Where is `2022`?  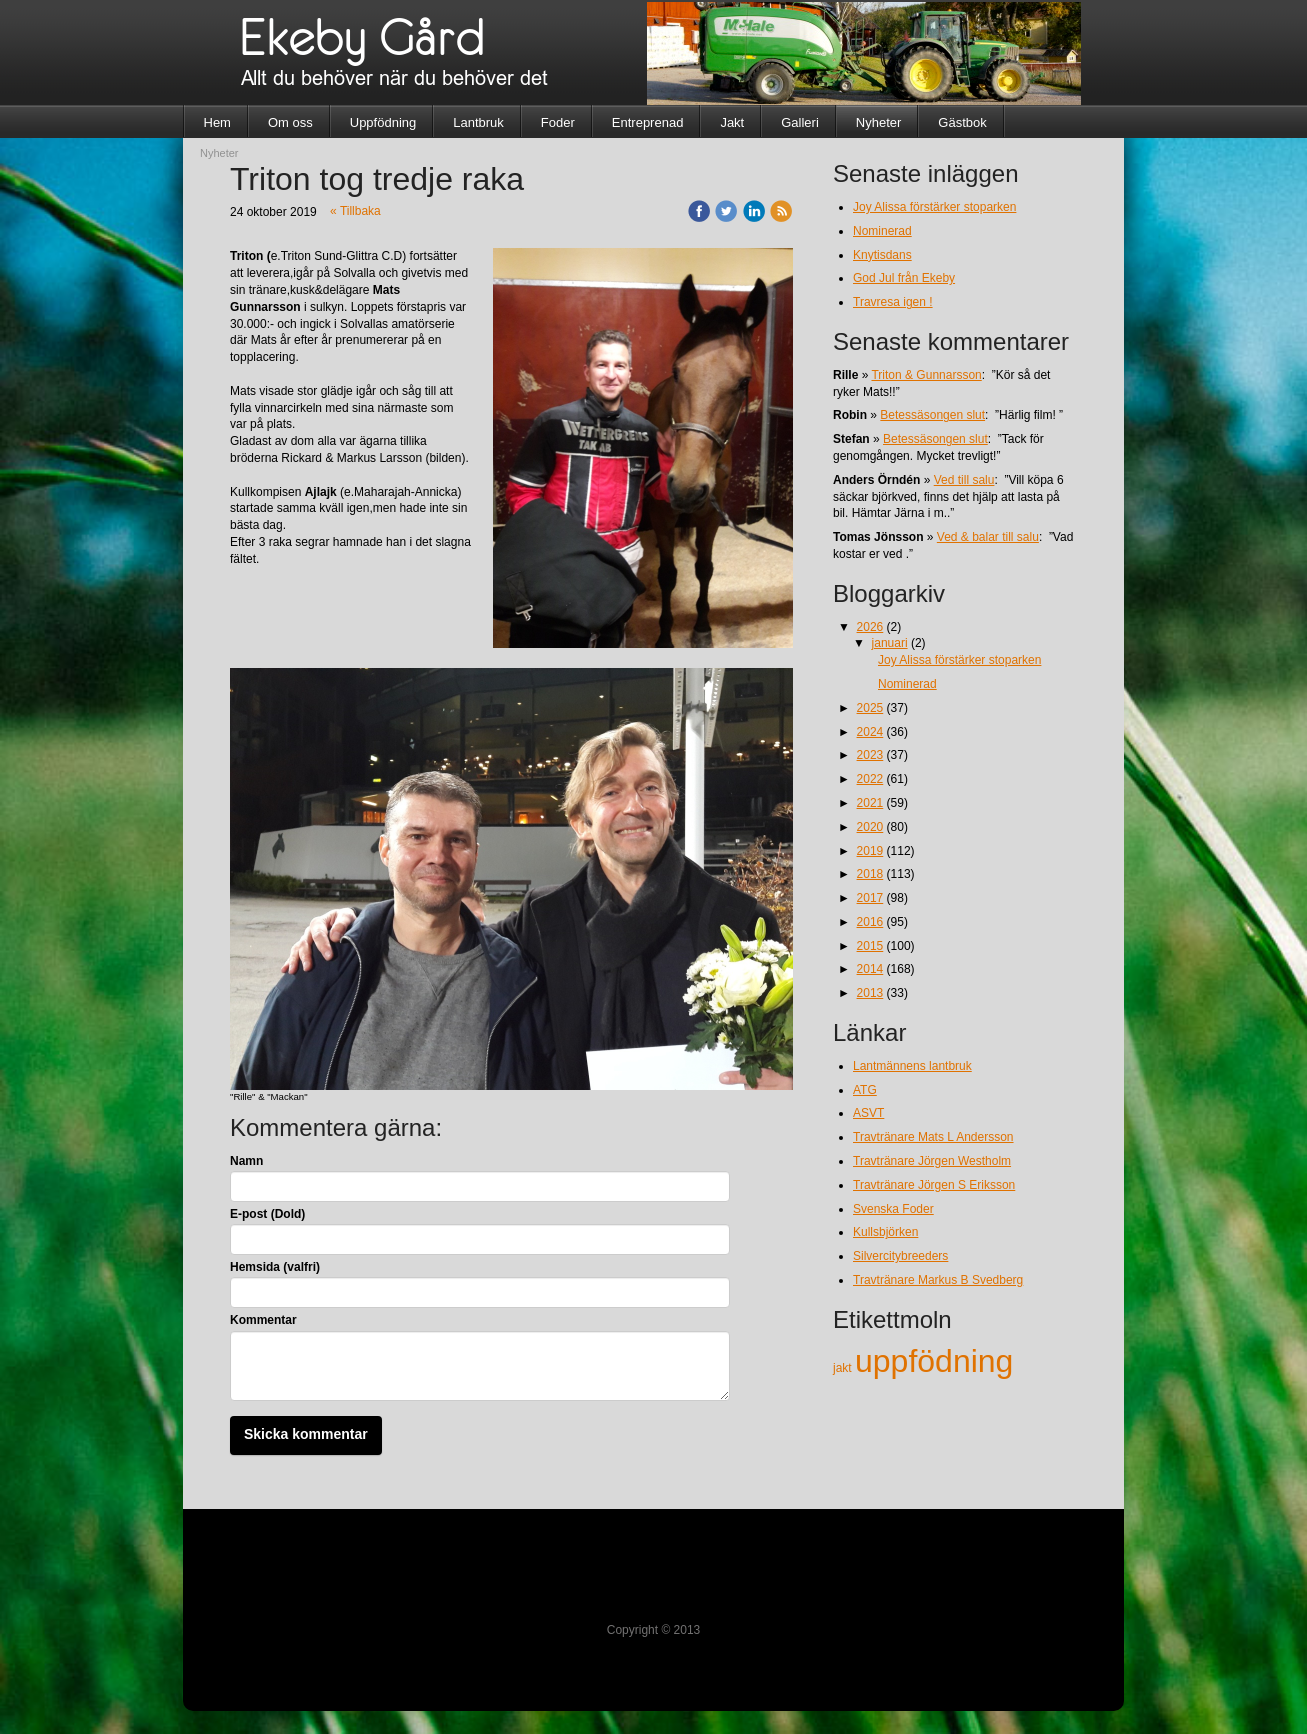 2022 is located at coordinates (870, 779).